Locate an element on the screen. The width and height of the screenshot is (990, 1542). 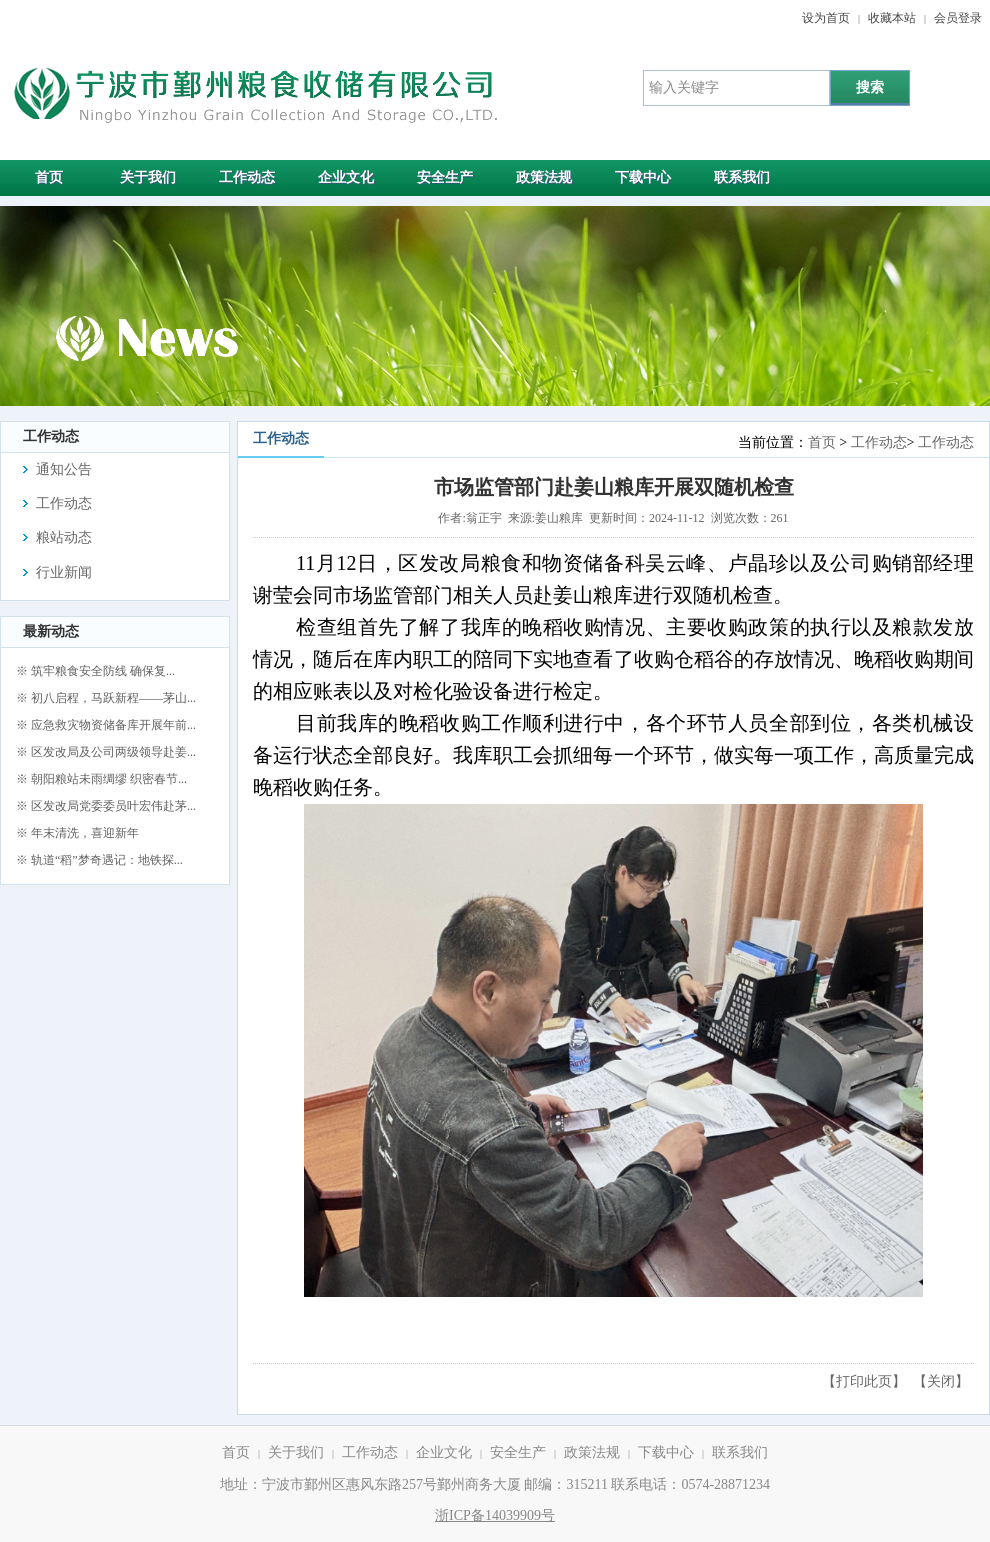
关闭 is located at coordinates (941, 1381).